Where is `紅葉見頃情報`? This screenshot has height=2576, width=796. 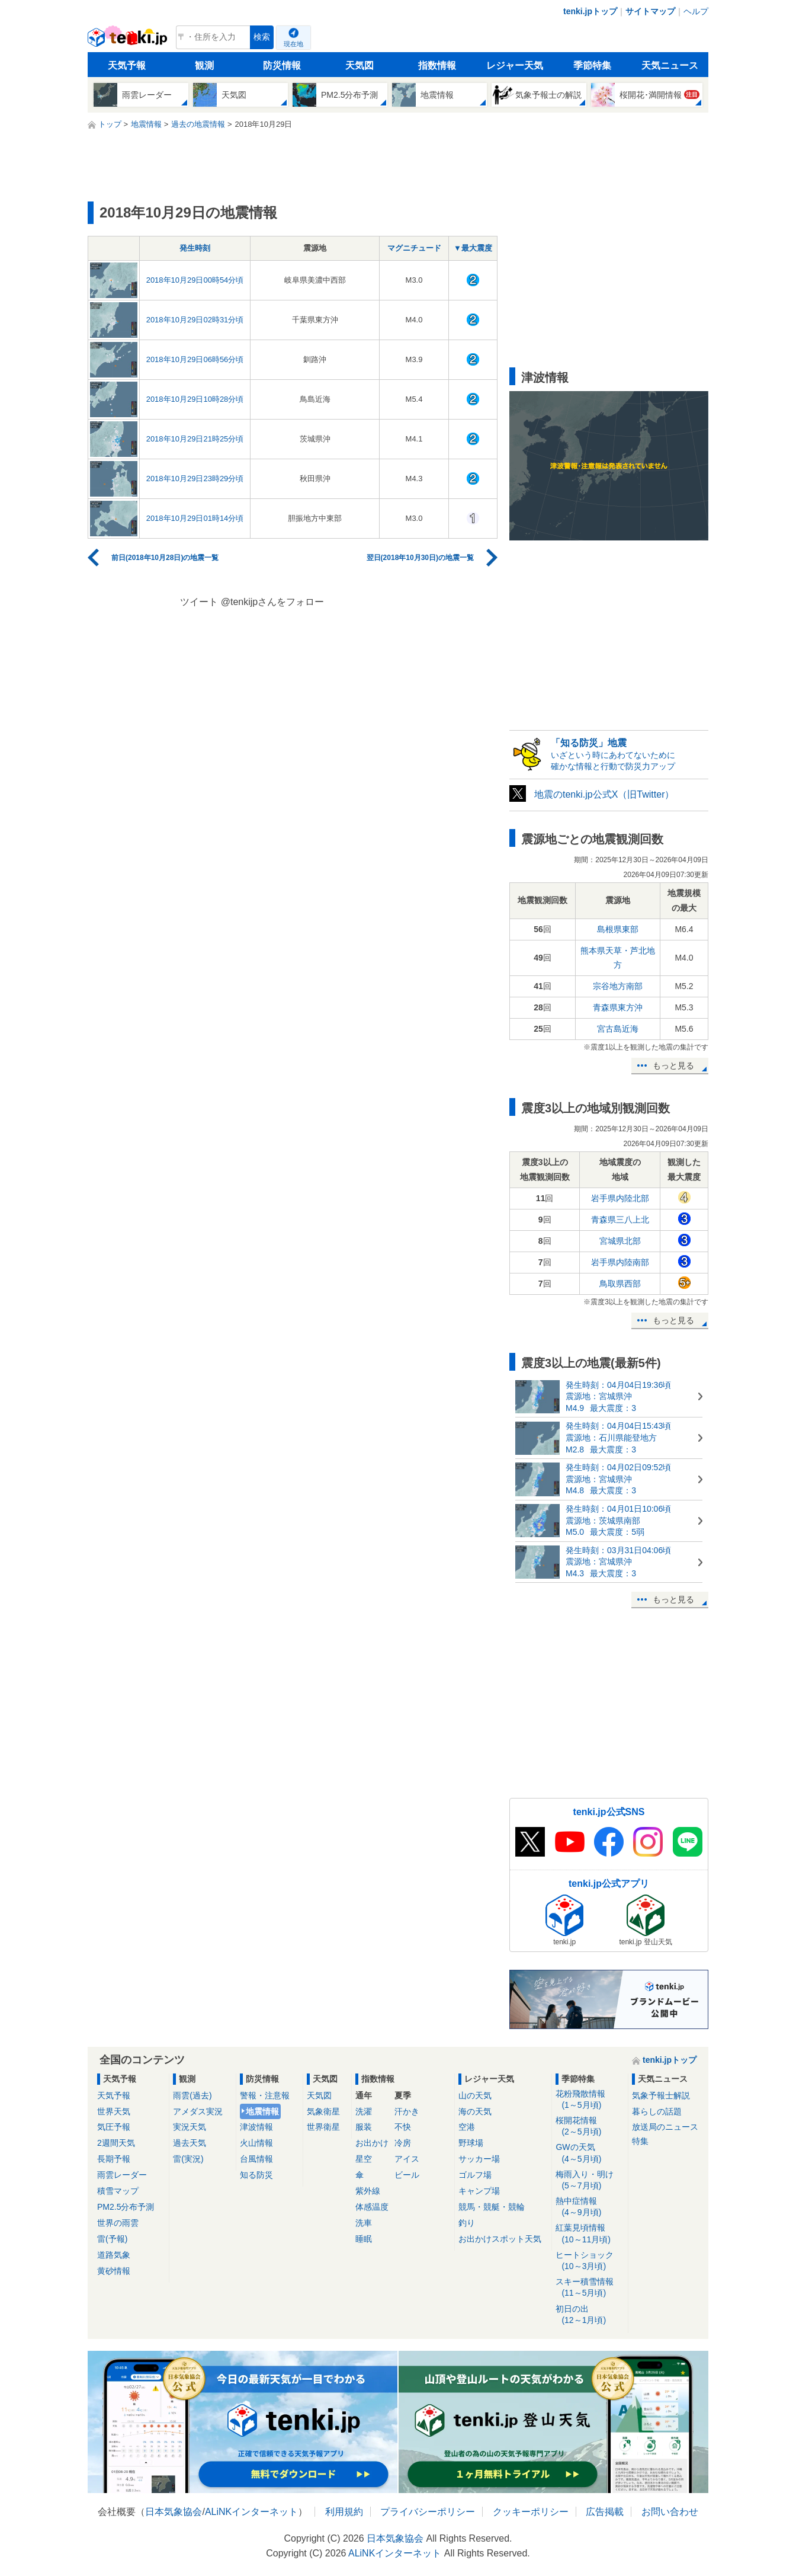
紅葉見頃情報 is located at coordinates (590, 2234).